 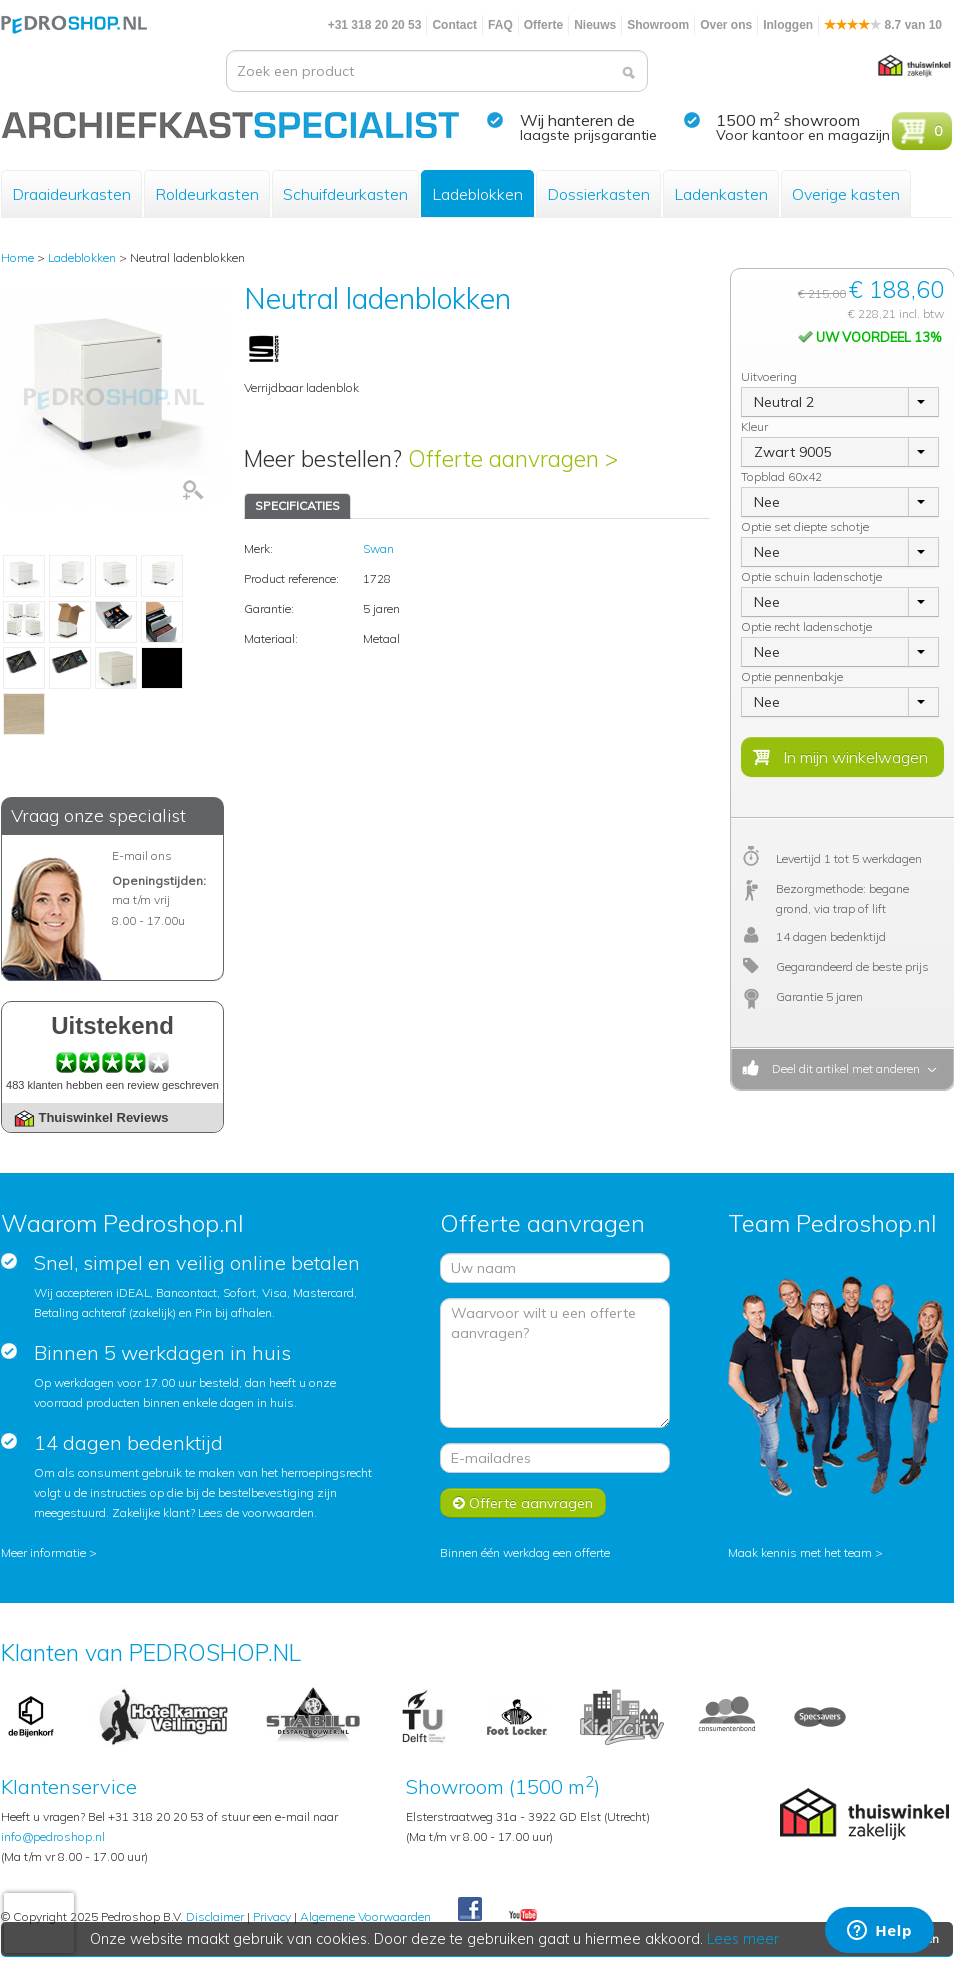 What do you see at coordinates (345, 194) in the screenshot?
I see `Schuifdeurkasten` at bounding box center [345, 194].